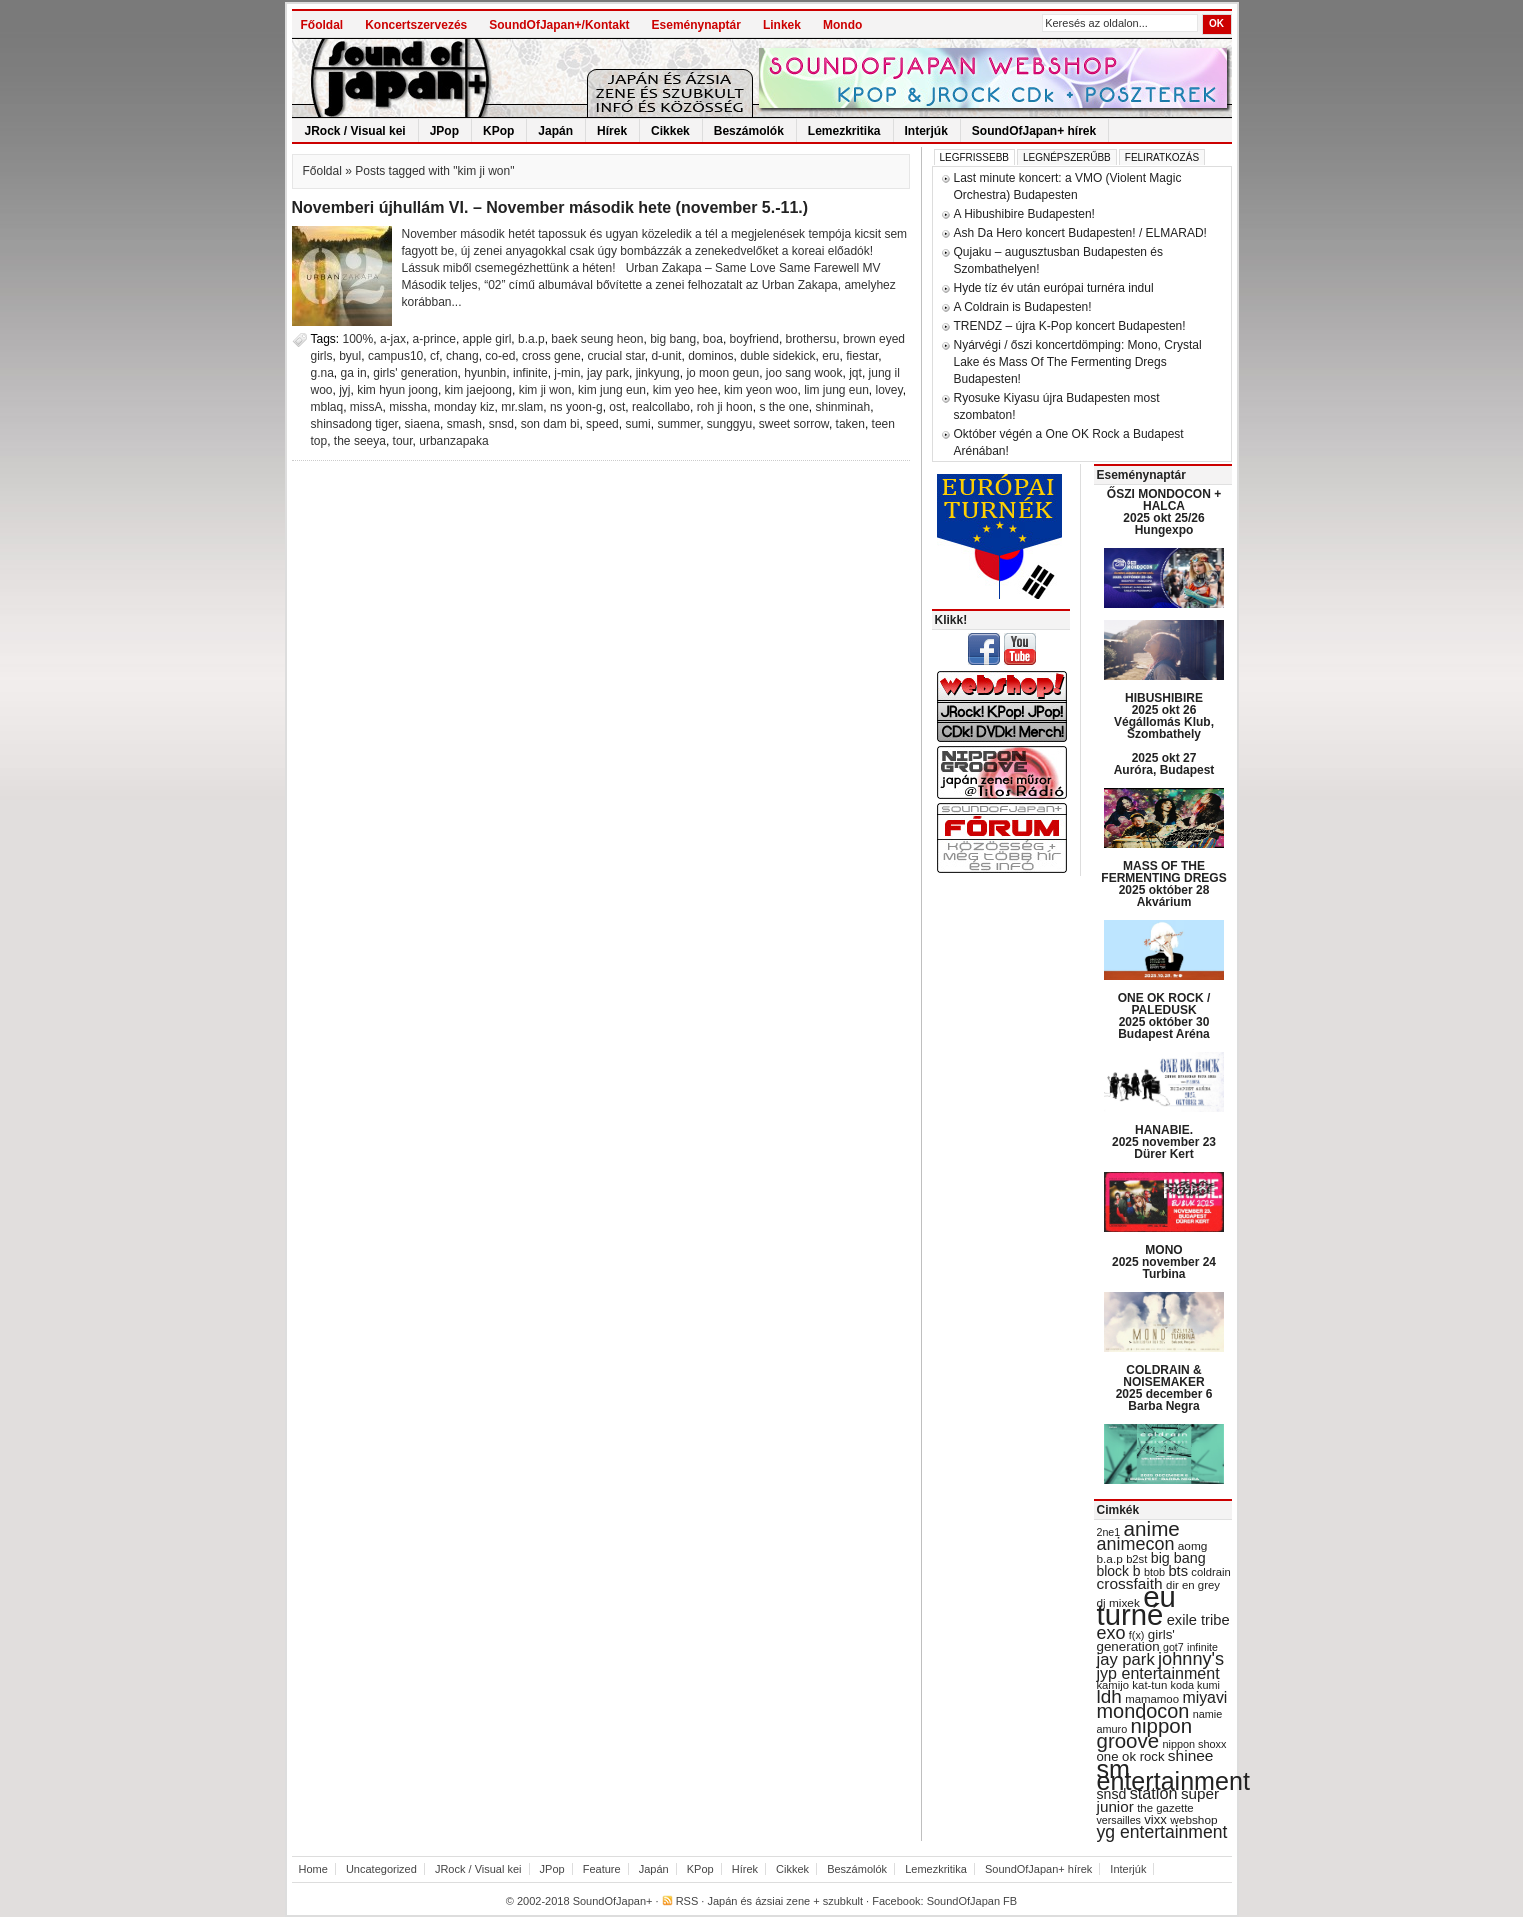  What do you see at coordinates (1193, 1546) in the screenshot?
I see `aomg [aomg (31 items)]` at bounding box center [1193, 1546].